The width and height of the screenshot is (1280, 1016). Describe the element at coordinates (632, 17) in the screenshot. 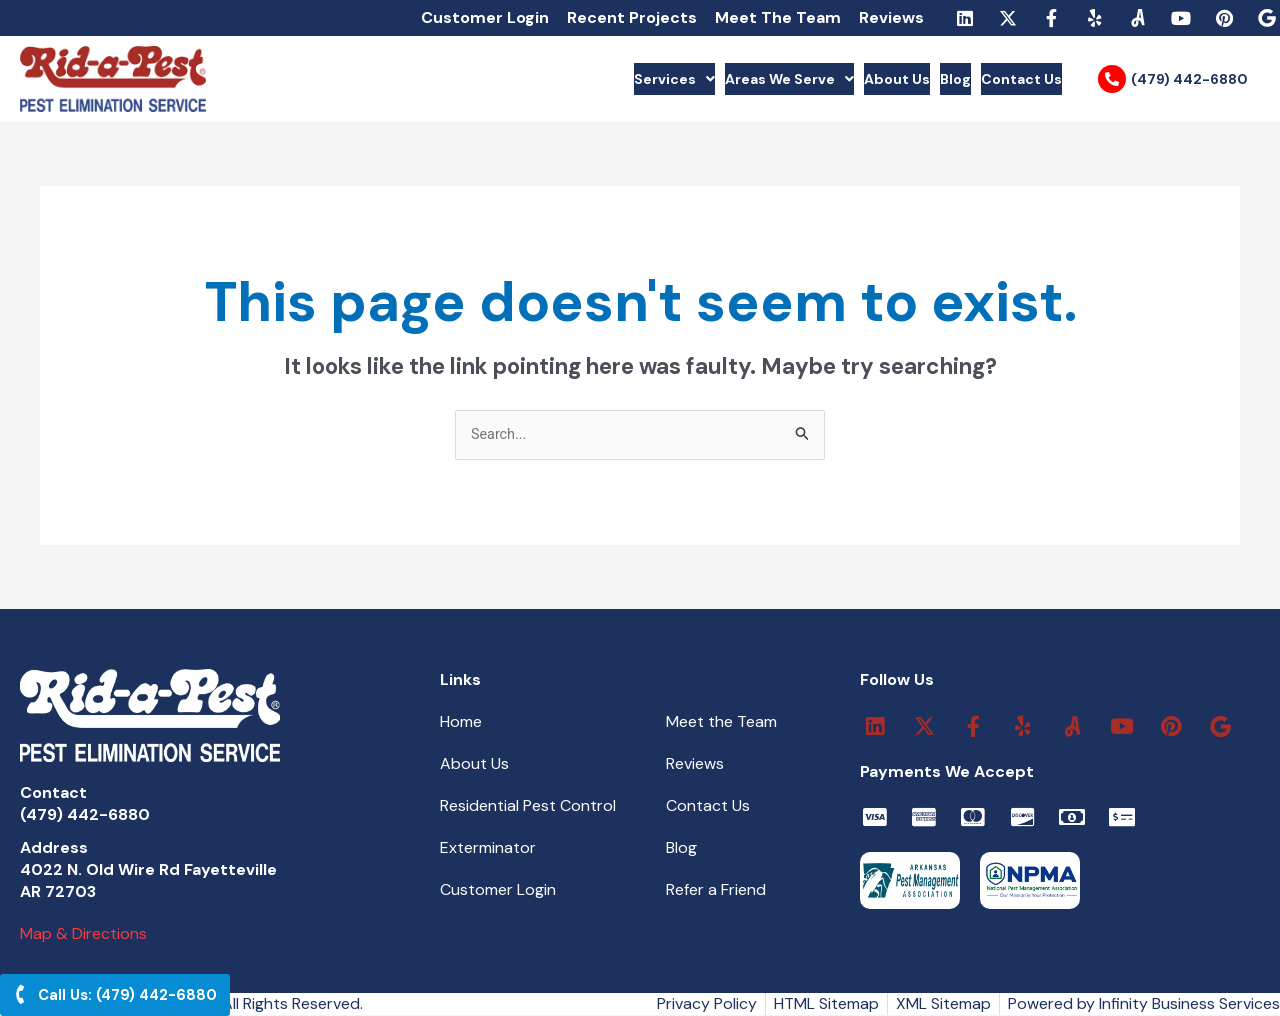

I see `Recent Projects` at that location.